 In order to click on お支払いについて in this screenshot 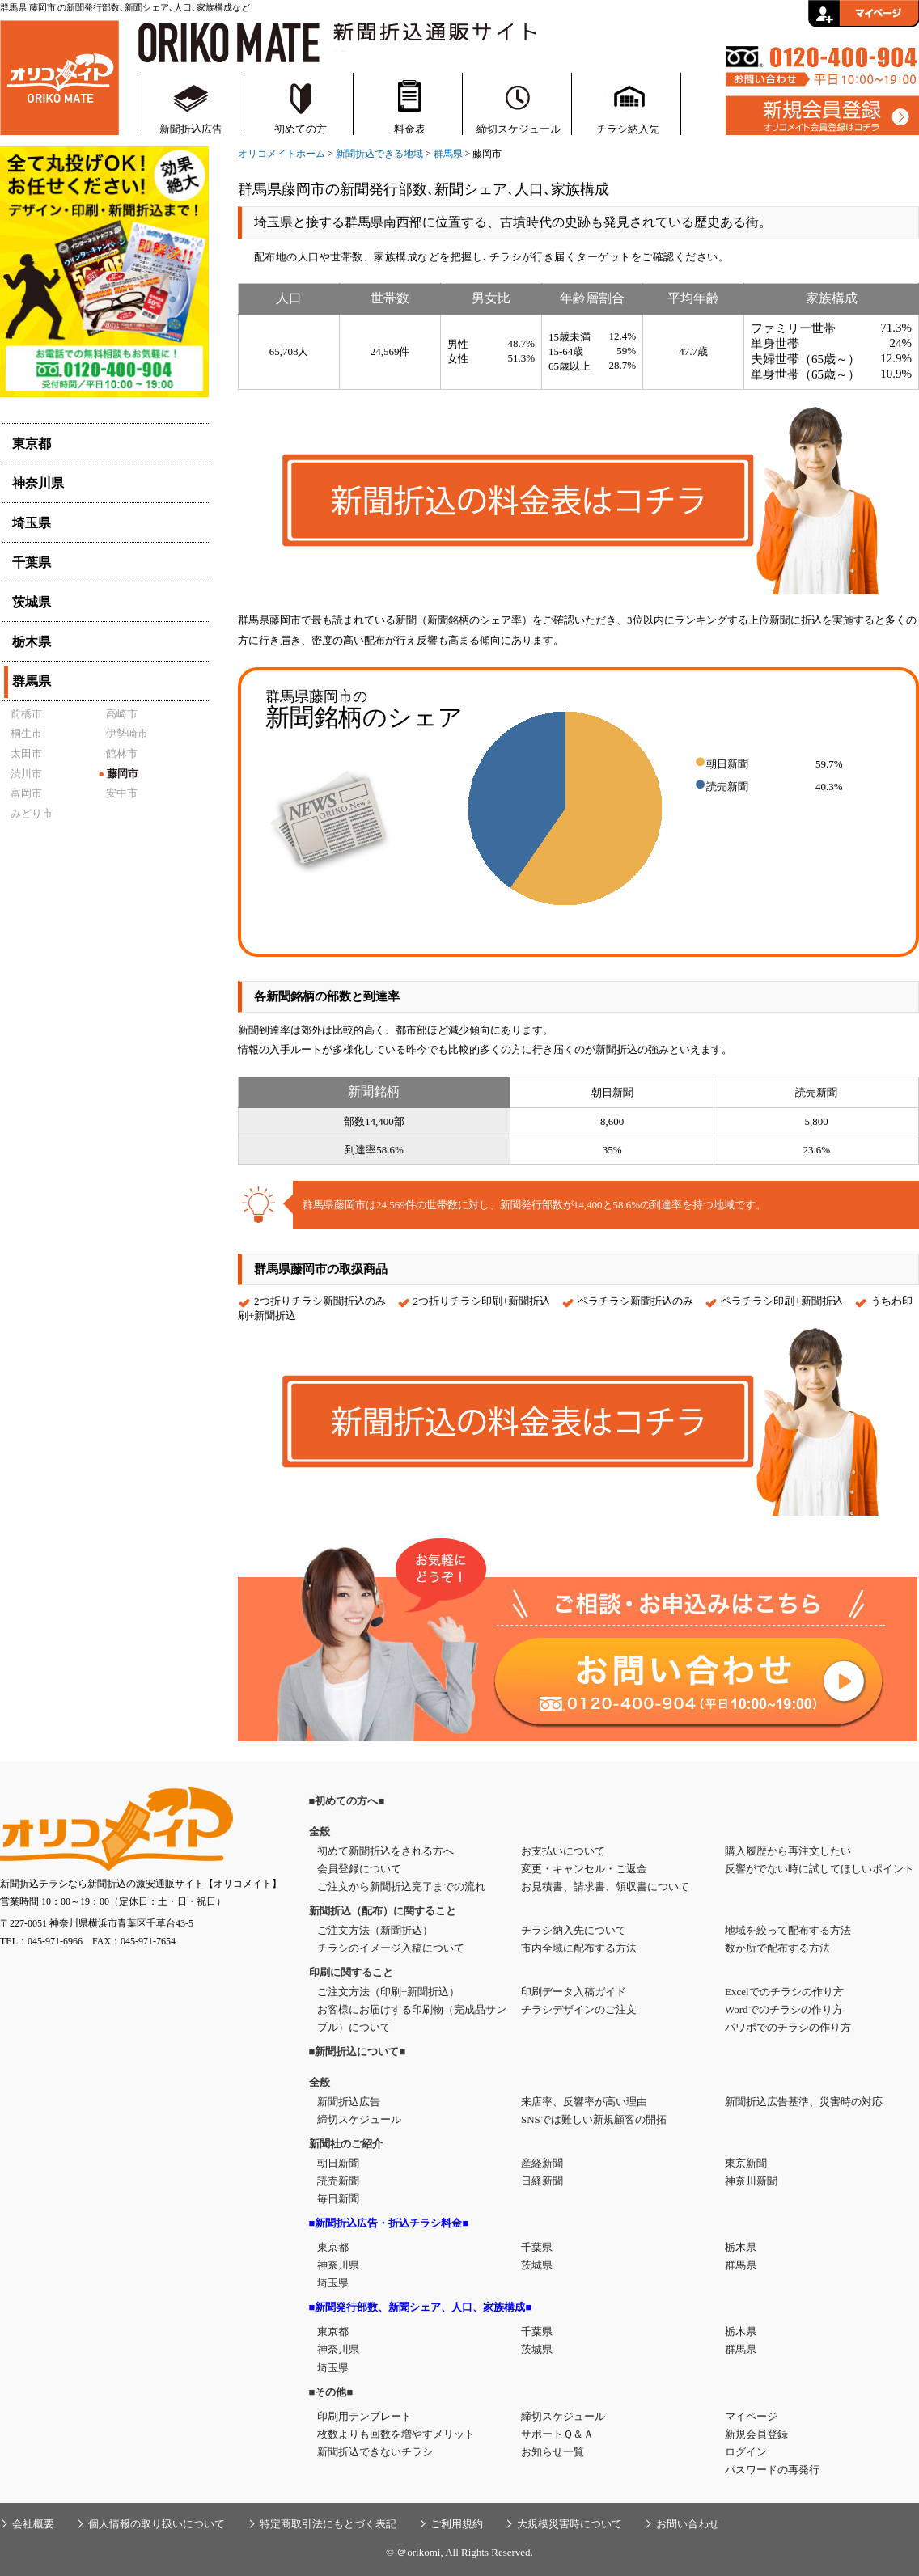, I will do `click(563, 1851)`.